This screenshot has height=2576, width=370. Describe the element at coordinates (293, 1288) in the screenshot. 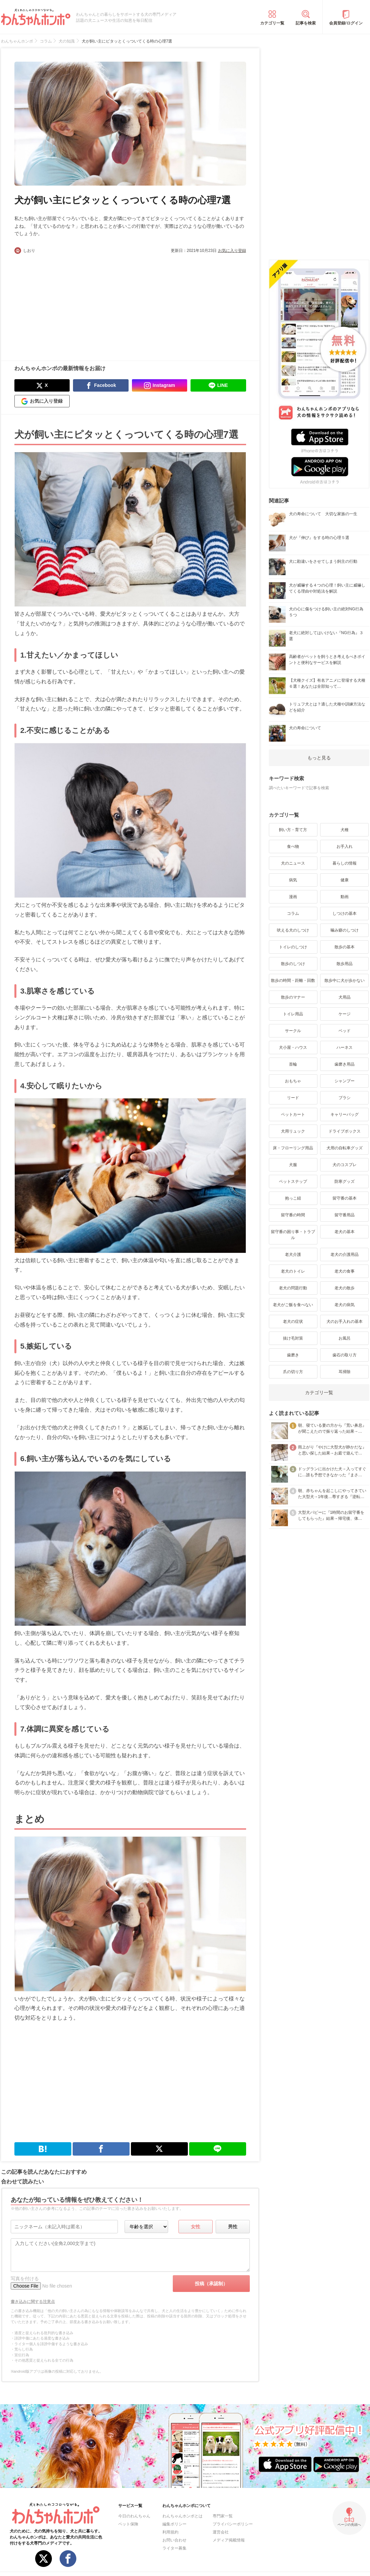

I see `老犬の問題行動` at that location.